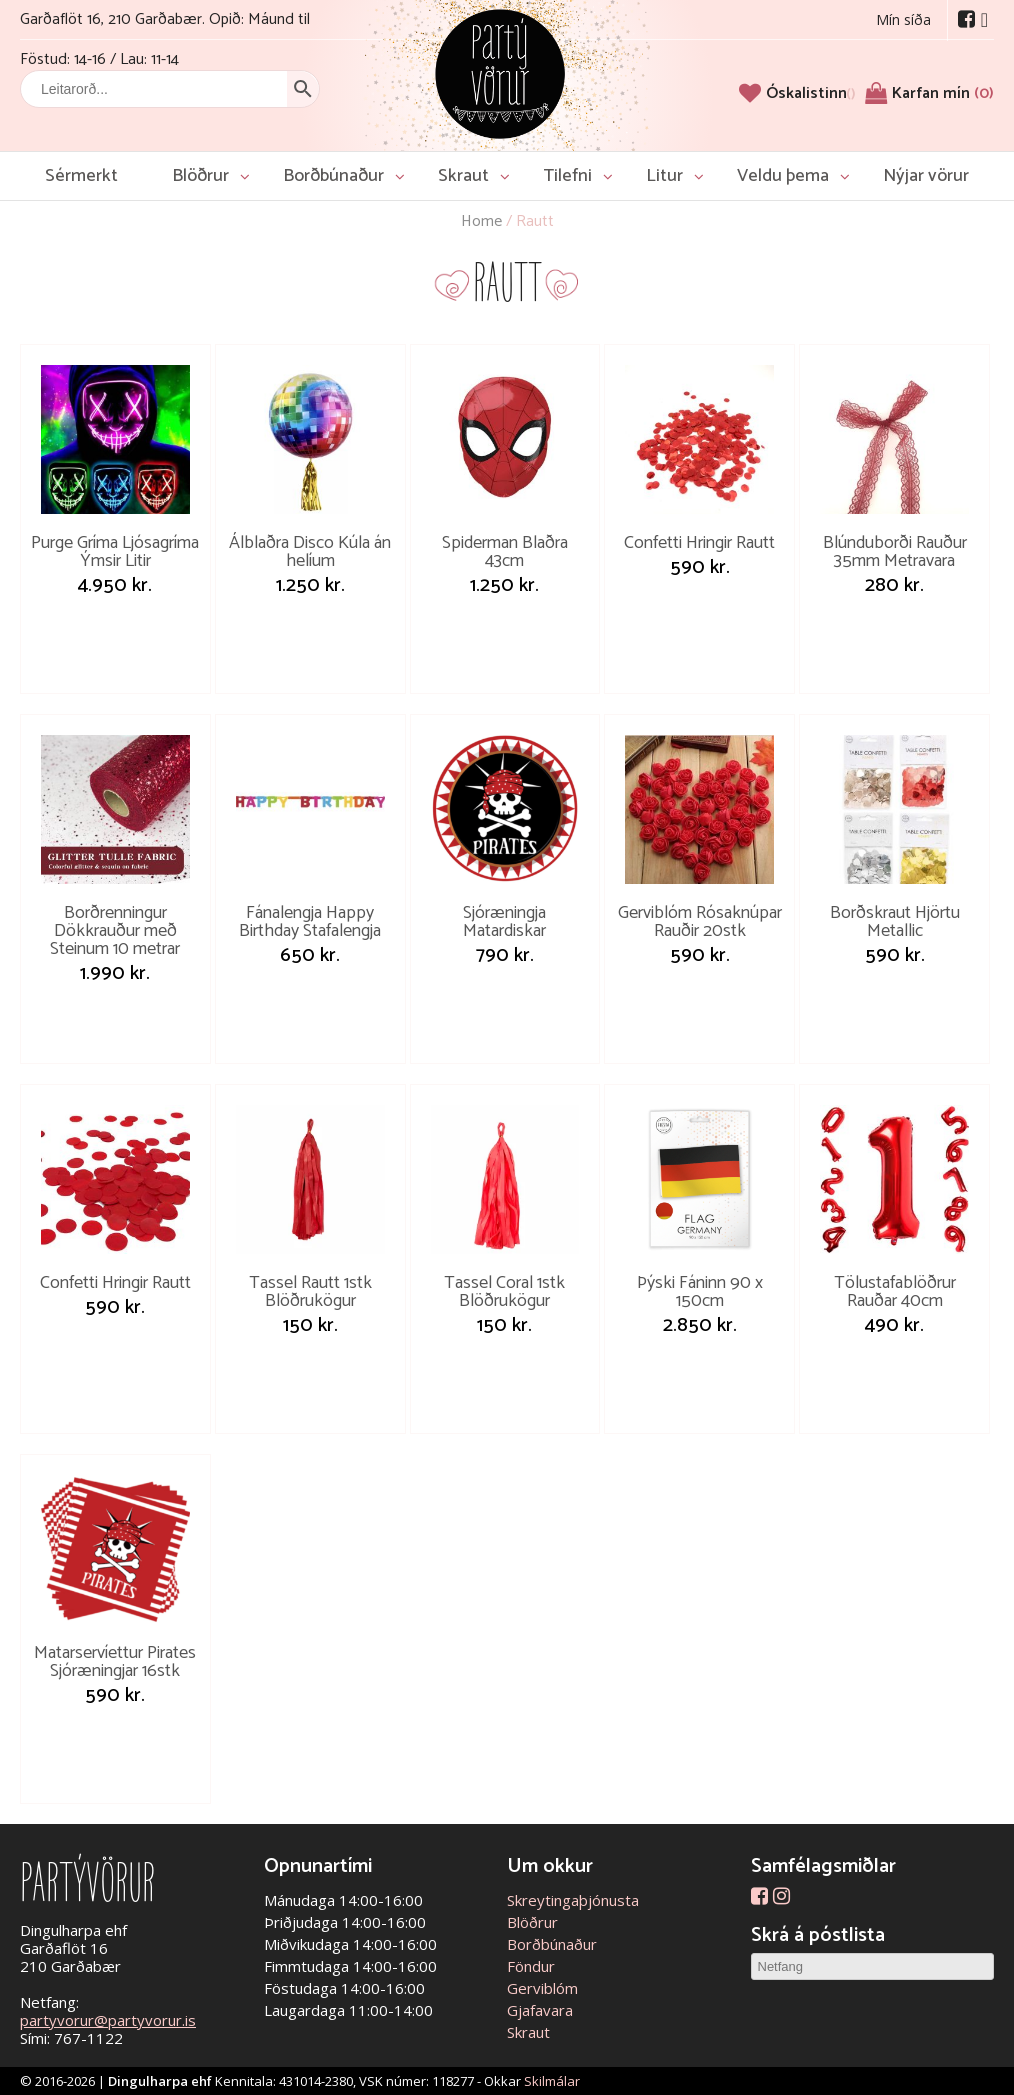  Describe the element at coordinates (783, 176) in the screenshot. I see `Veldu þema` at that location.